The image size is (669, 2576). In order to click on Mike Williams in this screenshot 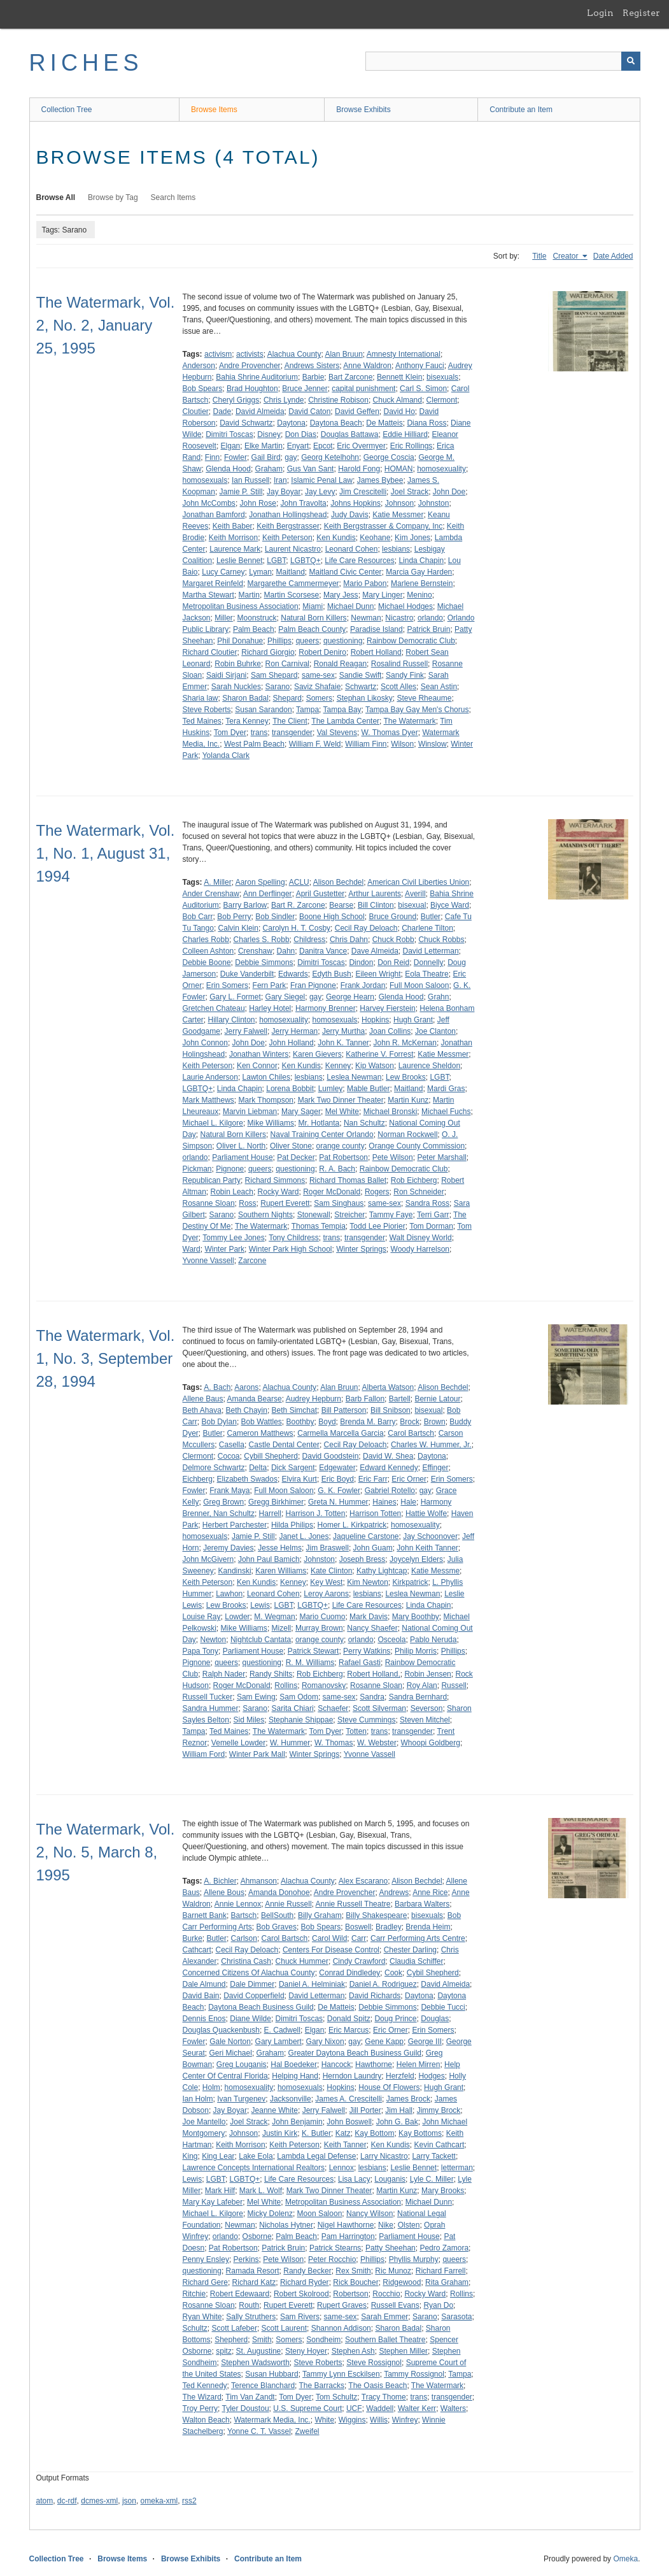, I will do `click(271, 1123)`.